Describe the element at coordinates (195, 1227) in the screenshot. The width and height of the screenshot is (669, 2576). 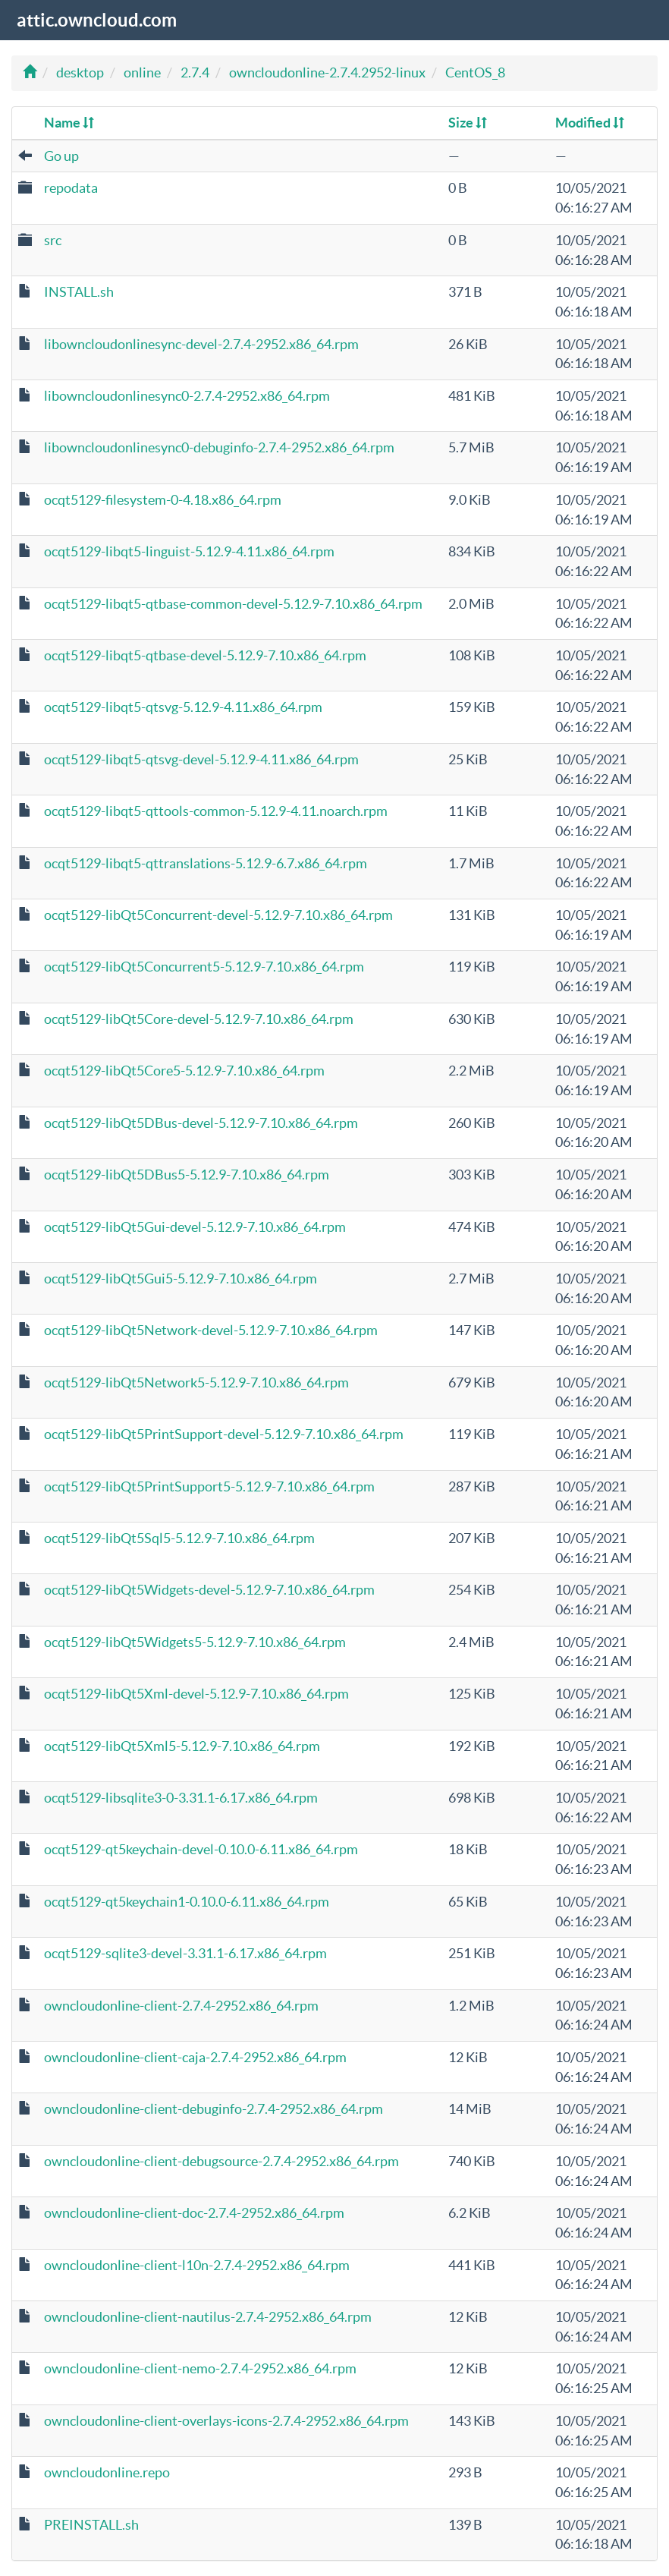
I see `ocqt5129-libQt5Gui-devel-5.12.9-7.10.x86_64.rpm` at that location.